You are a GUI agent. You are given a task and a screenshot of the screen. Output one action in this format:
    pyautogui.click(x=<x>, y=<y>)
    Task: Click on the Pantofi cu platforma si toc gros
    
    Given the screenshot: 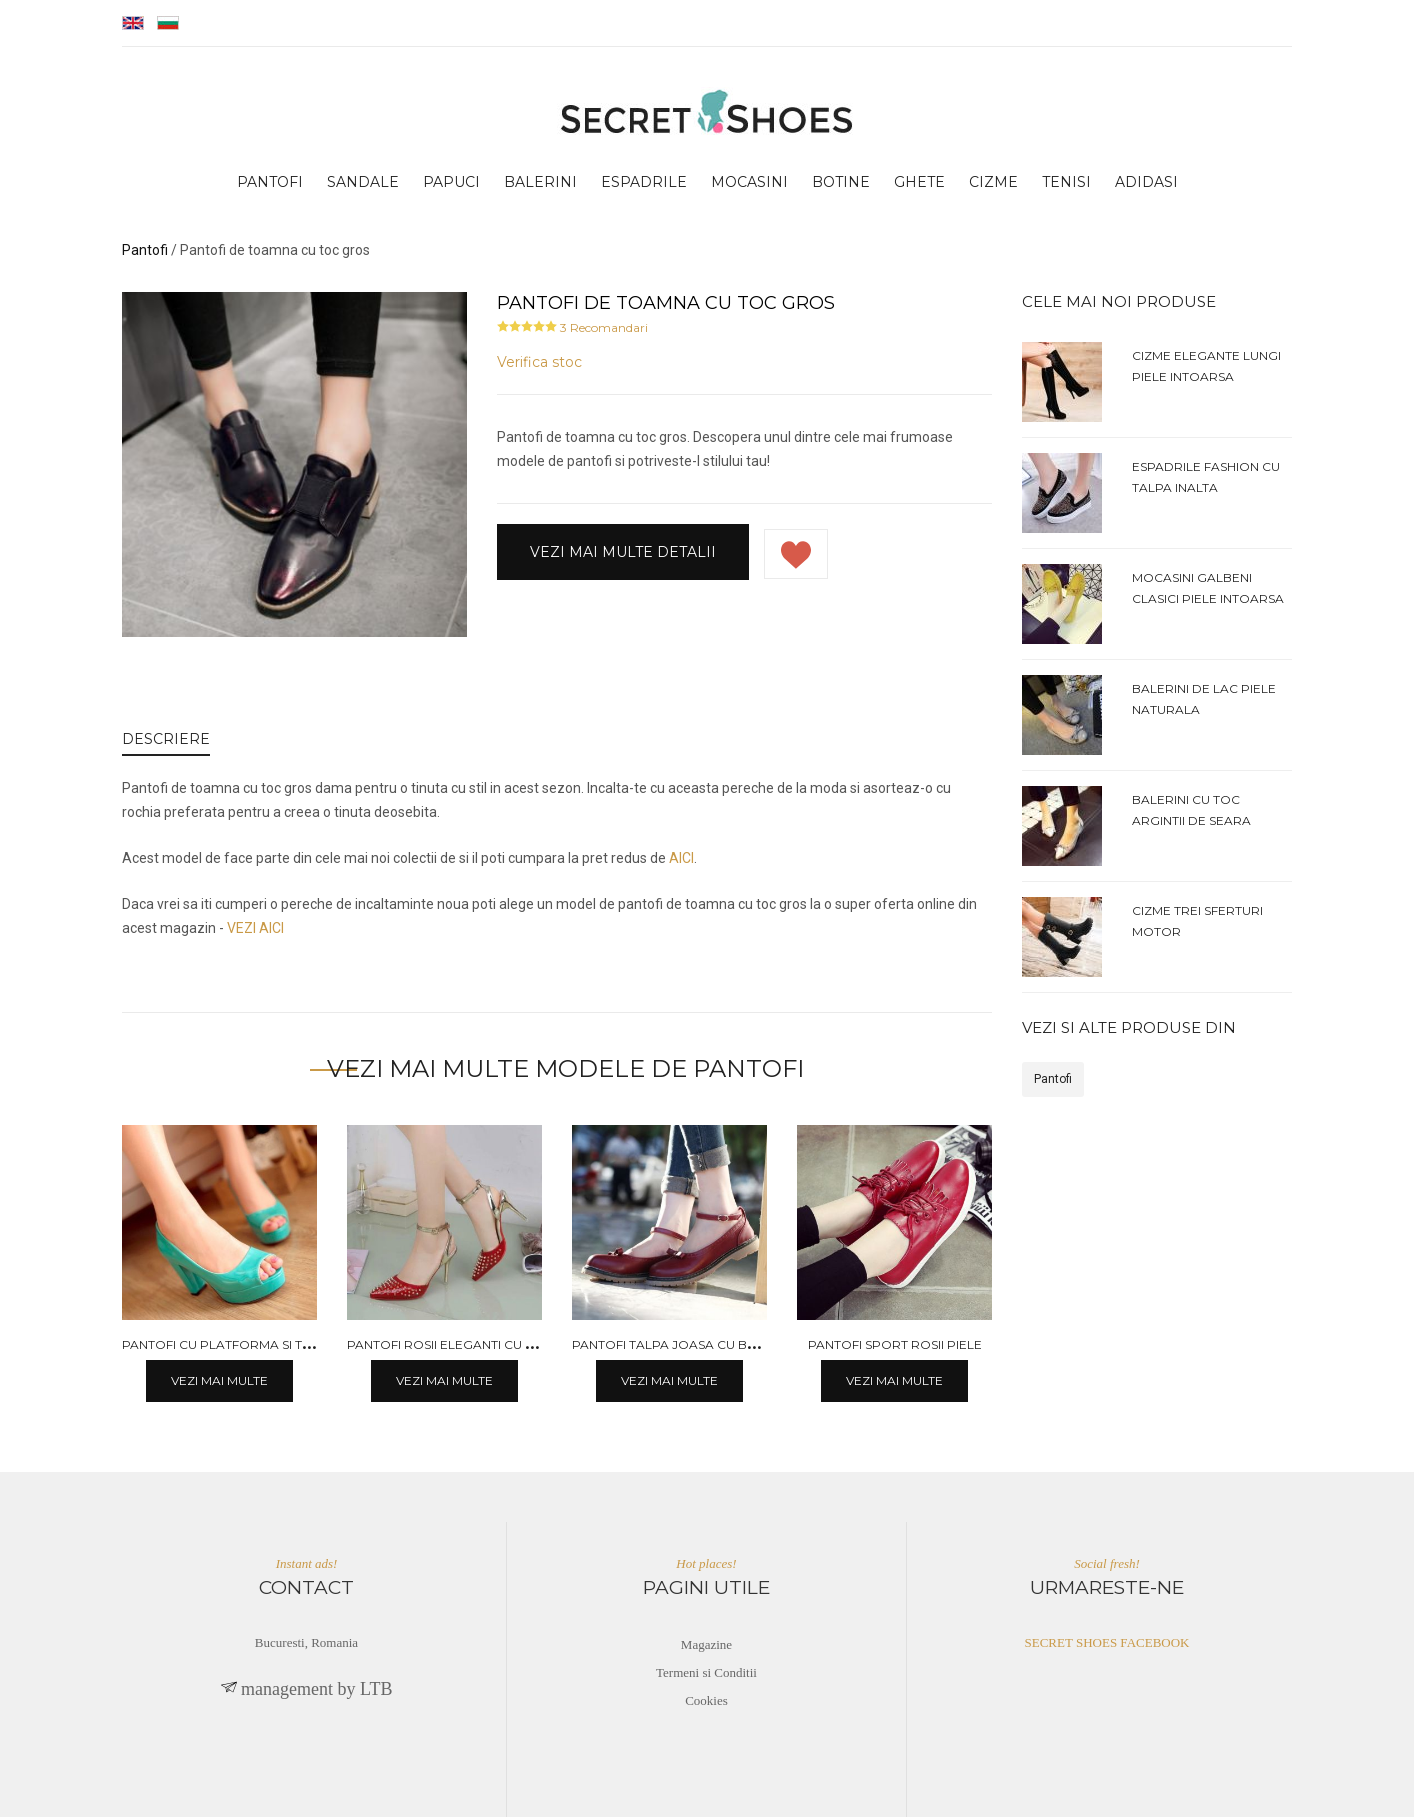 What is the action you would take?
    pyautogui.click(x=242, y=1347)
    